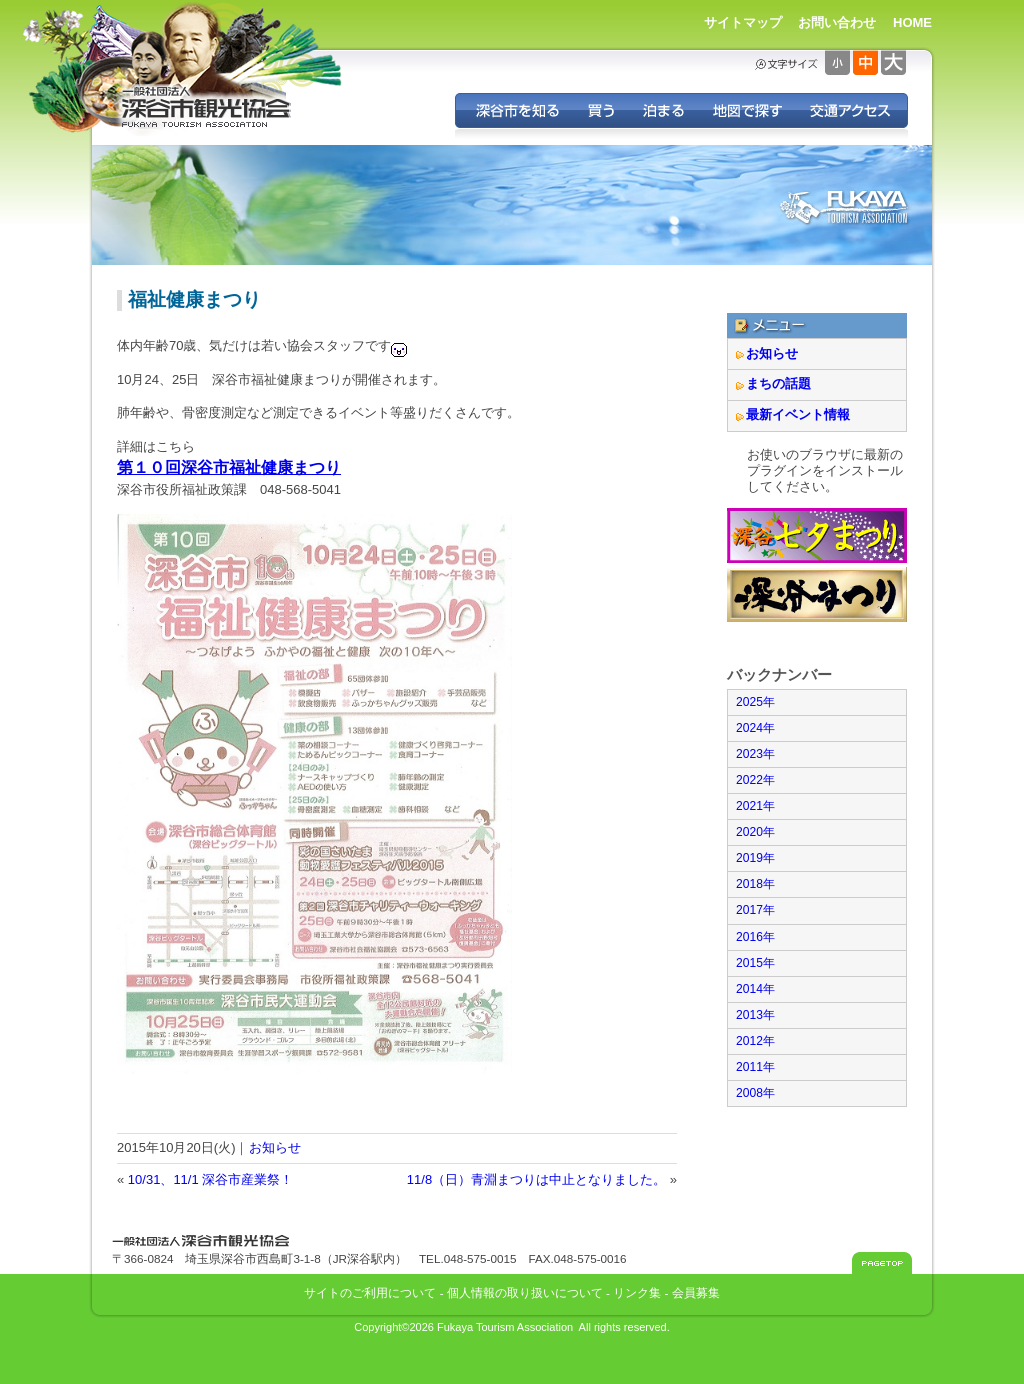 The image size is (1024, 1384). Describe the element at coordinates (746, 110) in the screenshot. I see `地図で探す` at that location.